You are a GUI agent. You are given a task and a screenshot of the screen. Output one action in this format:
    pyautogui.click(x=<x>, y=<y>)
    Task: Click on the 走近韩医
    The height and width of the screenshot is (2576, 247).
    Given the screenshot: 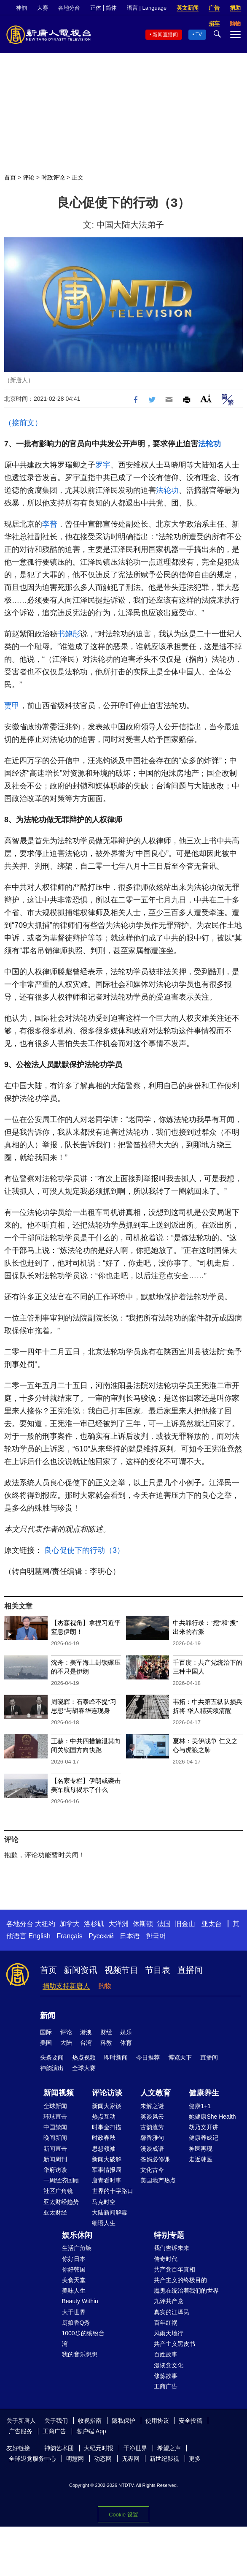 What is the action you would take?
    pyautogui.click(x=200, y=2159)
    